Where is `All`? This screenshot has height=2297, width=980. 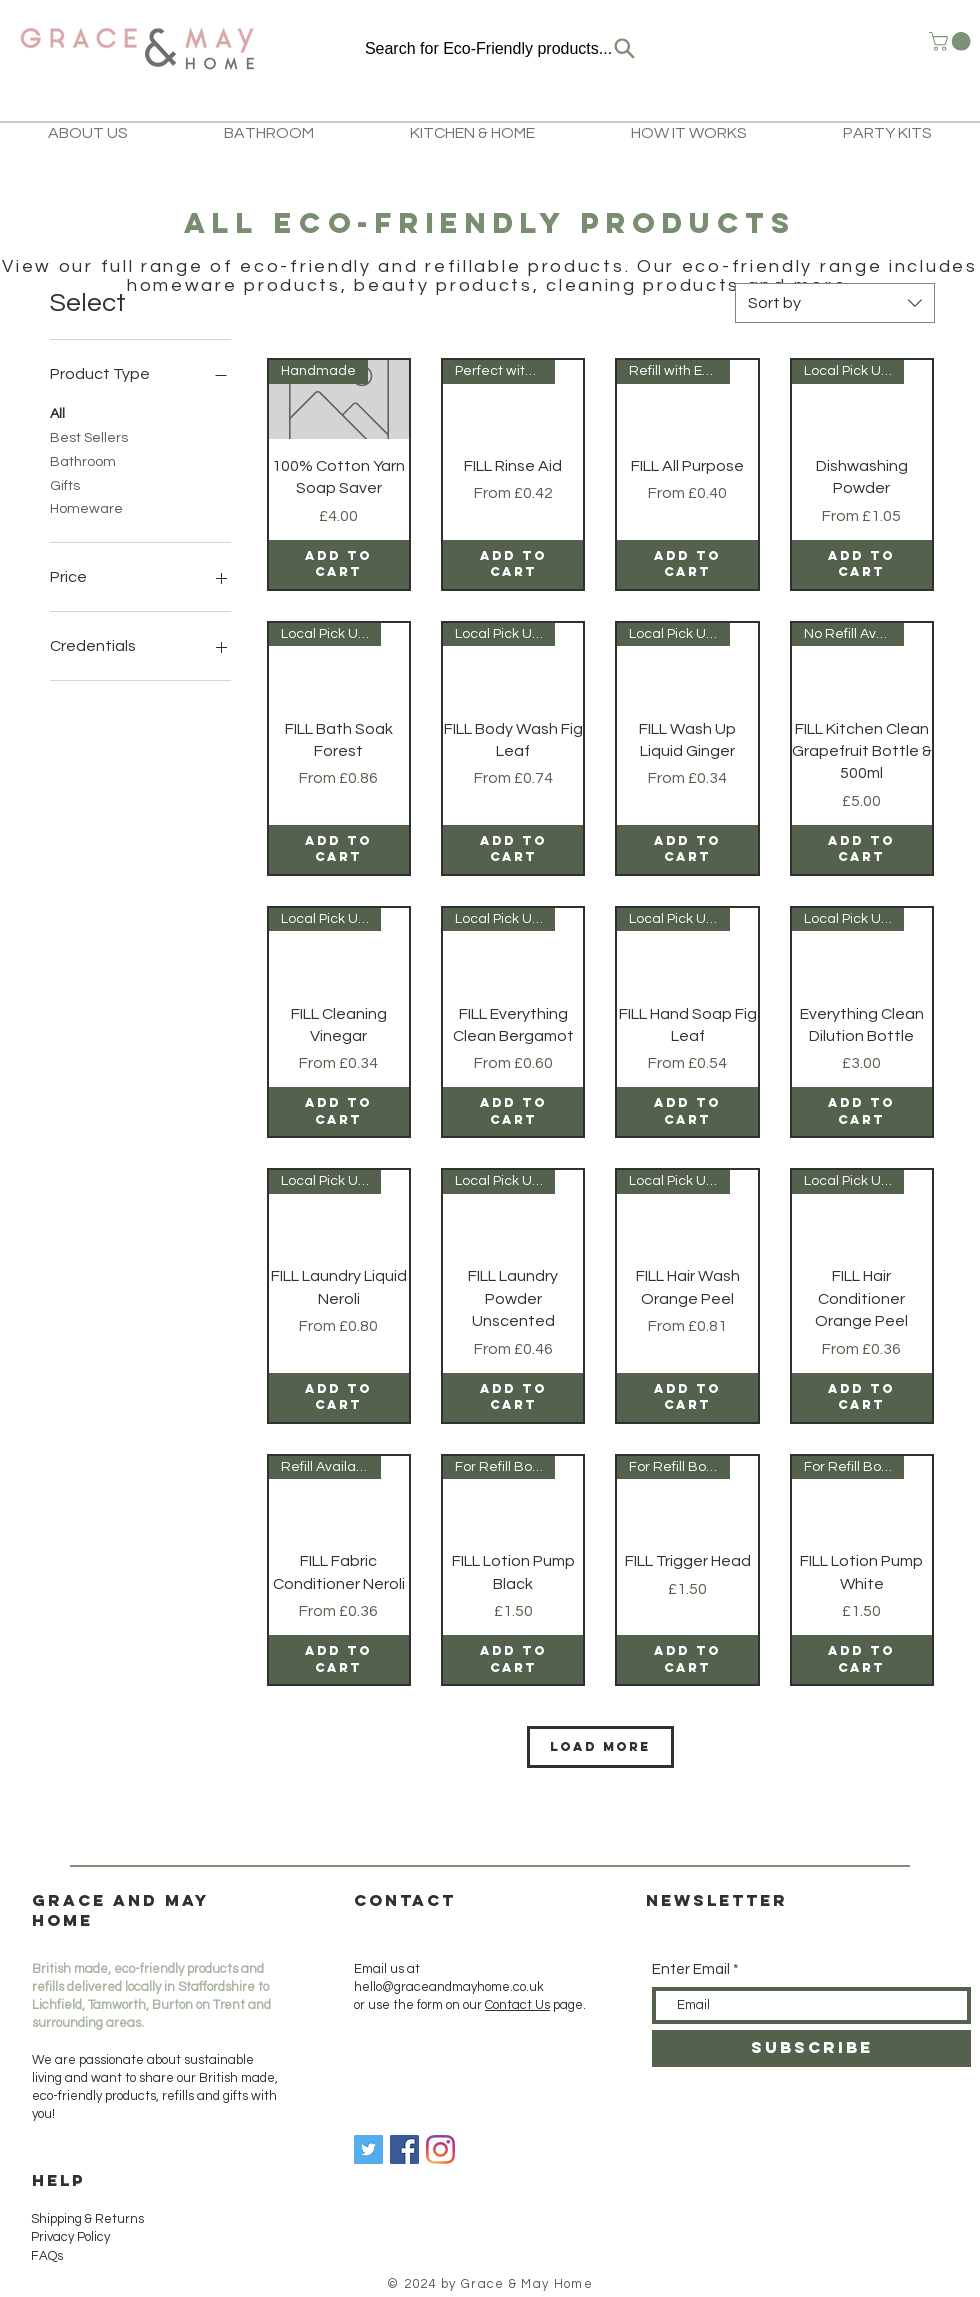
All is located at coordinates (57, 412).